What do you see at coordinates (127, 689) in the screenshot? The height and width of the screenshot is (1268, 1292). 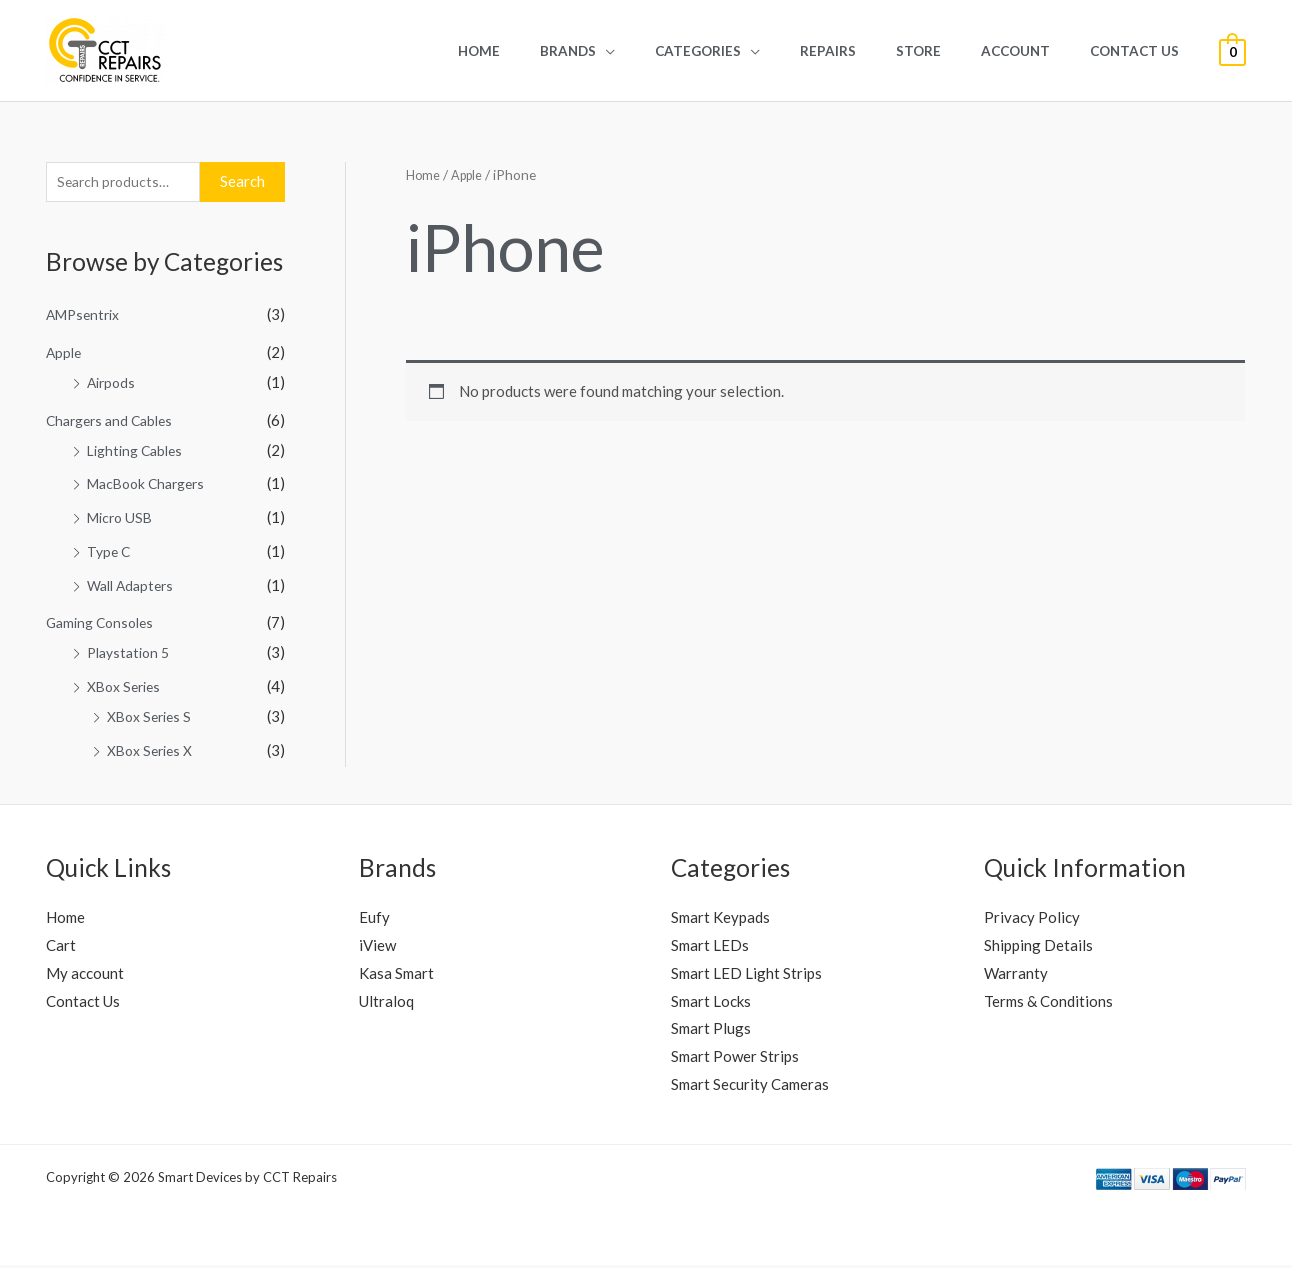 I see `XBox Series` at bounding box center [127, 689].